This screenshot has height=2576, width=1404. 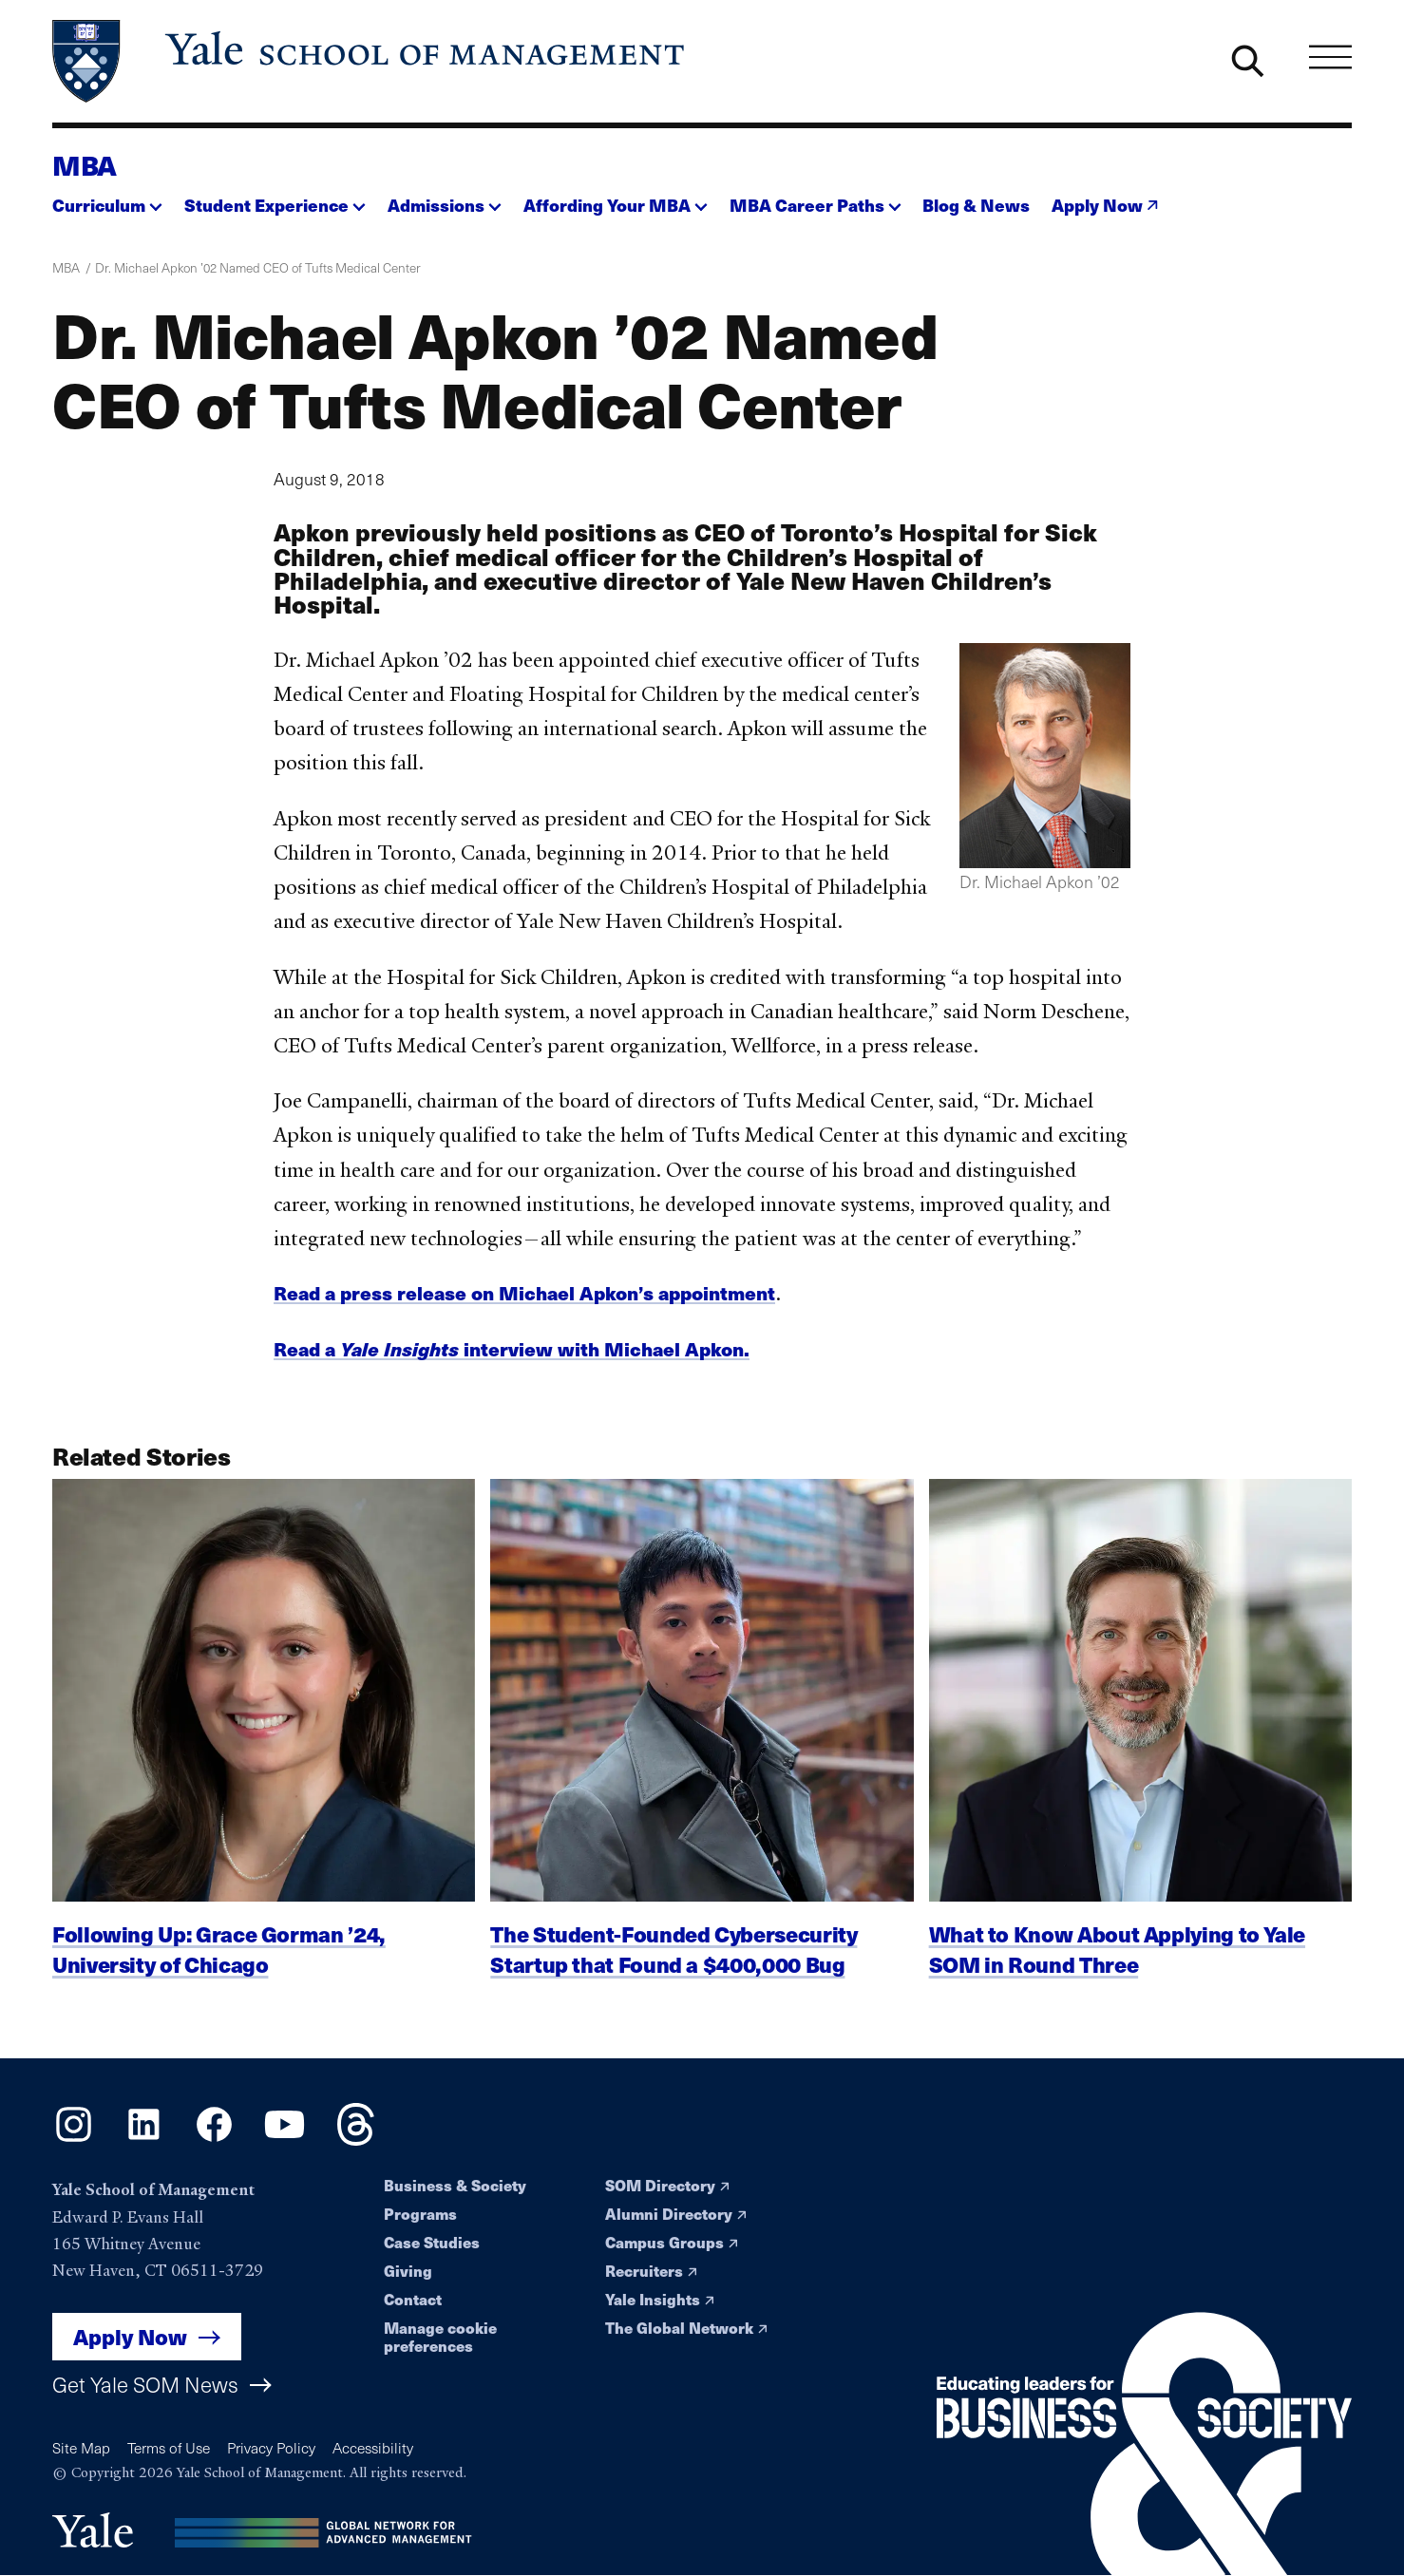 I want to click on MBA, so click(x=84, y=164).